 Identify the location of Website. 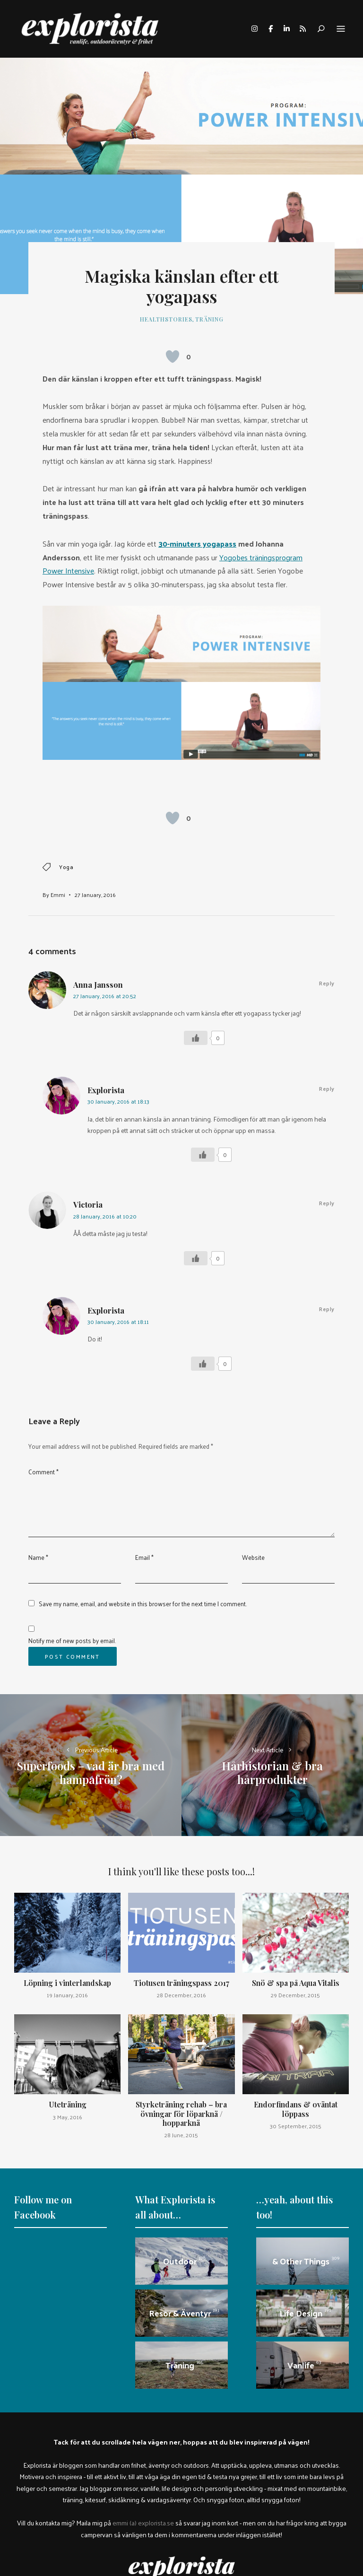
(253, 1557).